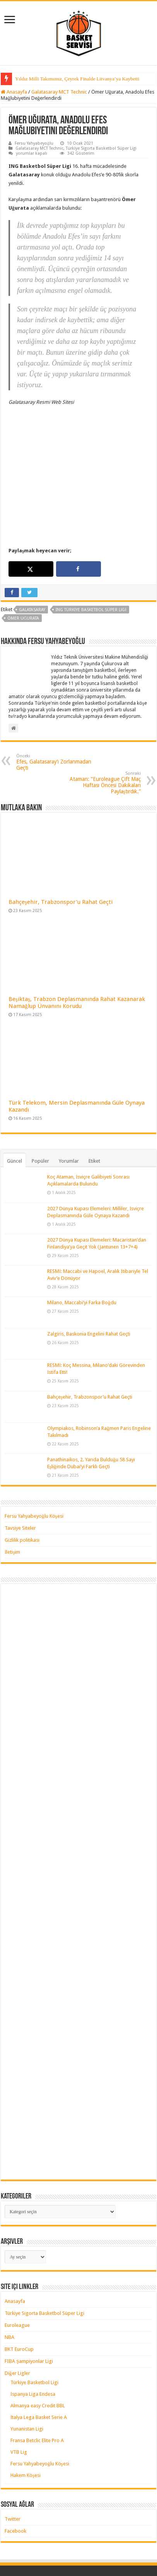 This screenshot has width=157, height=2576. What do you see at coordinates (17, 2259) in the screenshot?
I see `Euroleague` at bounding box center [17, 2259].